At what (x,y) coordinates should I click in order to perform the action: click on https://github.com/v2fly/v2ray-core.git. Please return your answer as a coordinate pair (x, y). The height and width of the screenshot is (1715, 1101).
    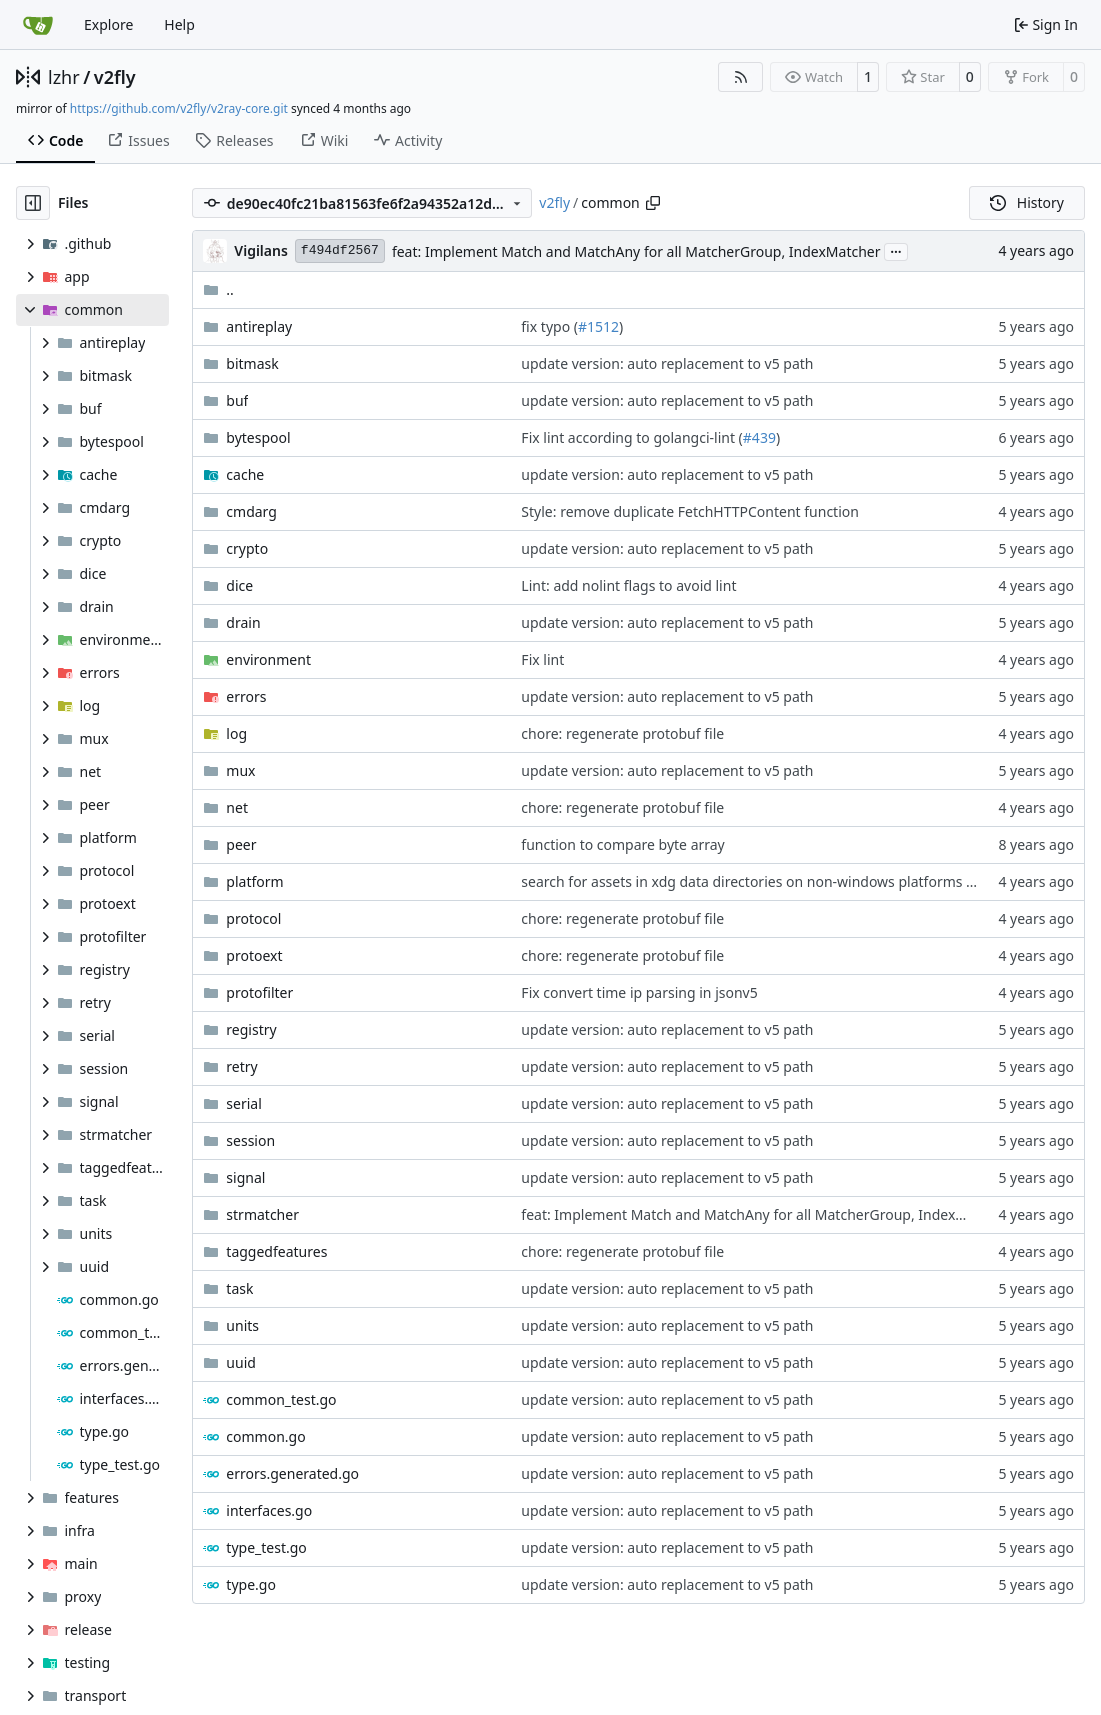
    Looking at the image, I should click on (179, 108).